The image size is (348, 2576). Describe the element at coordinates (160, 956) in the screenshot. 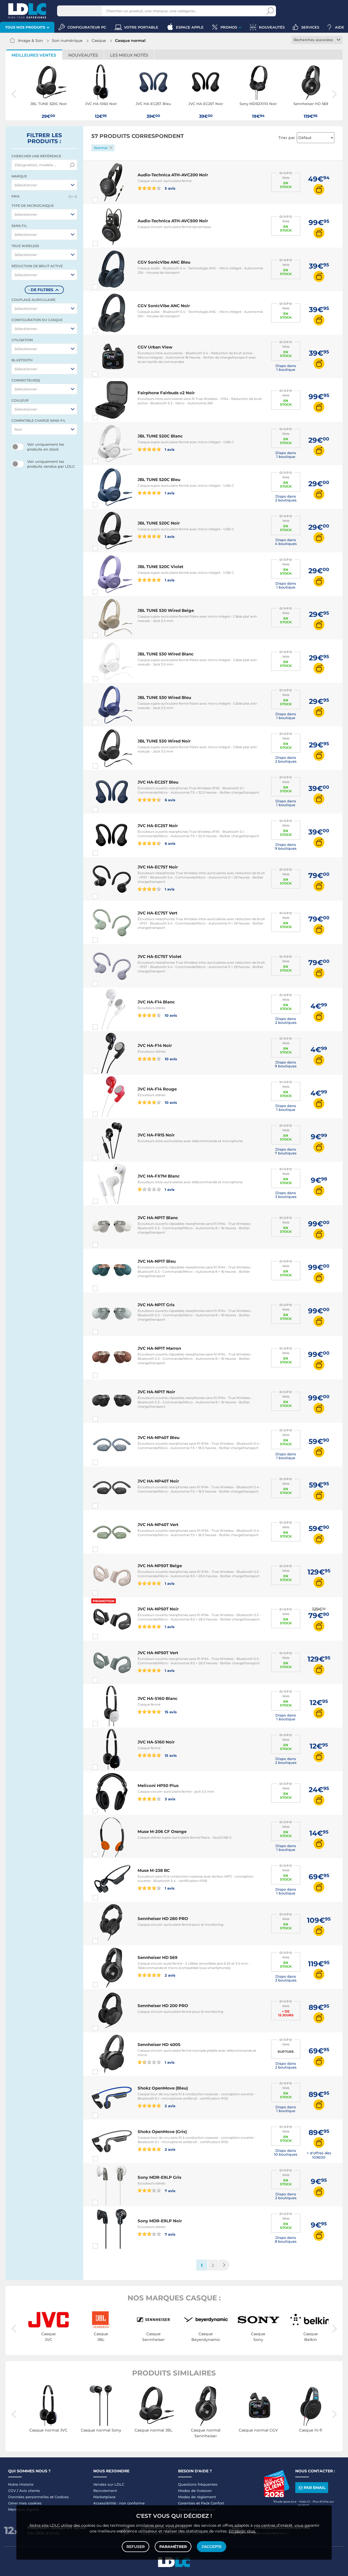

I see `JVC HA-EC75T Violet` at that location.